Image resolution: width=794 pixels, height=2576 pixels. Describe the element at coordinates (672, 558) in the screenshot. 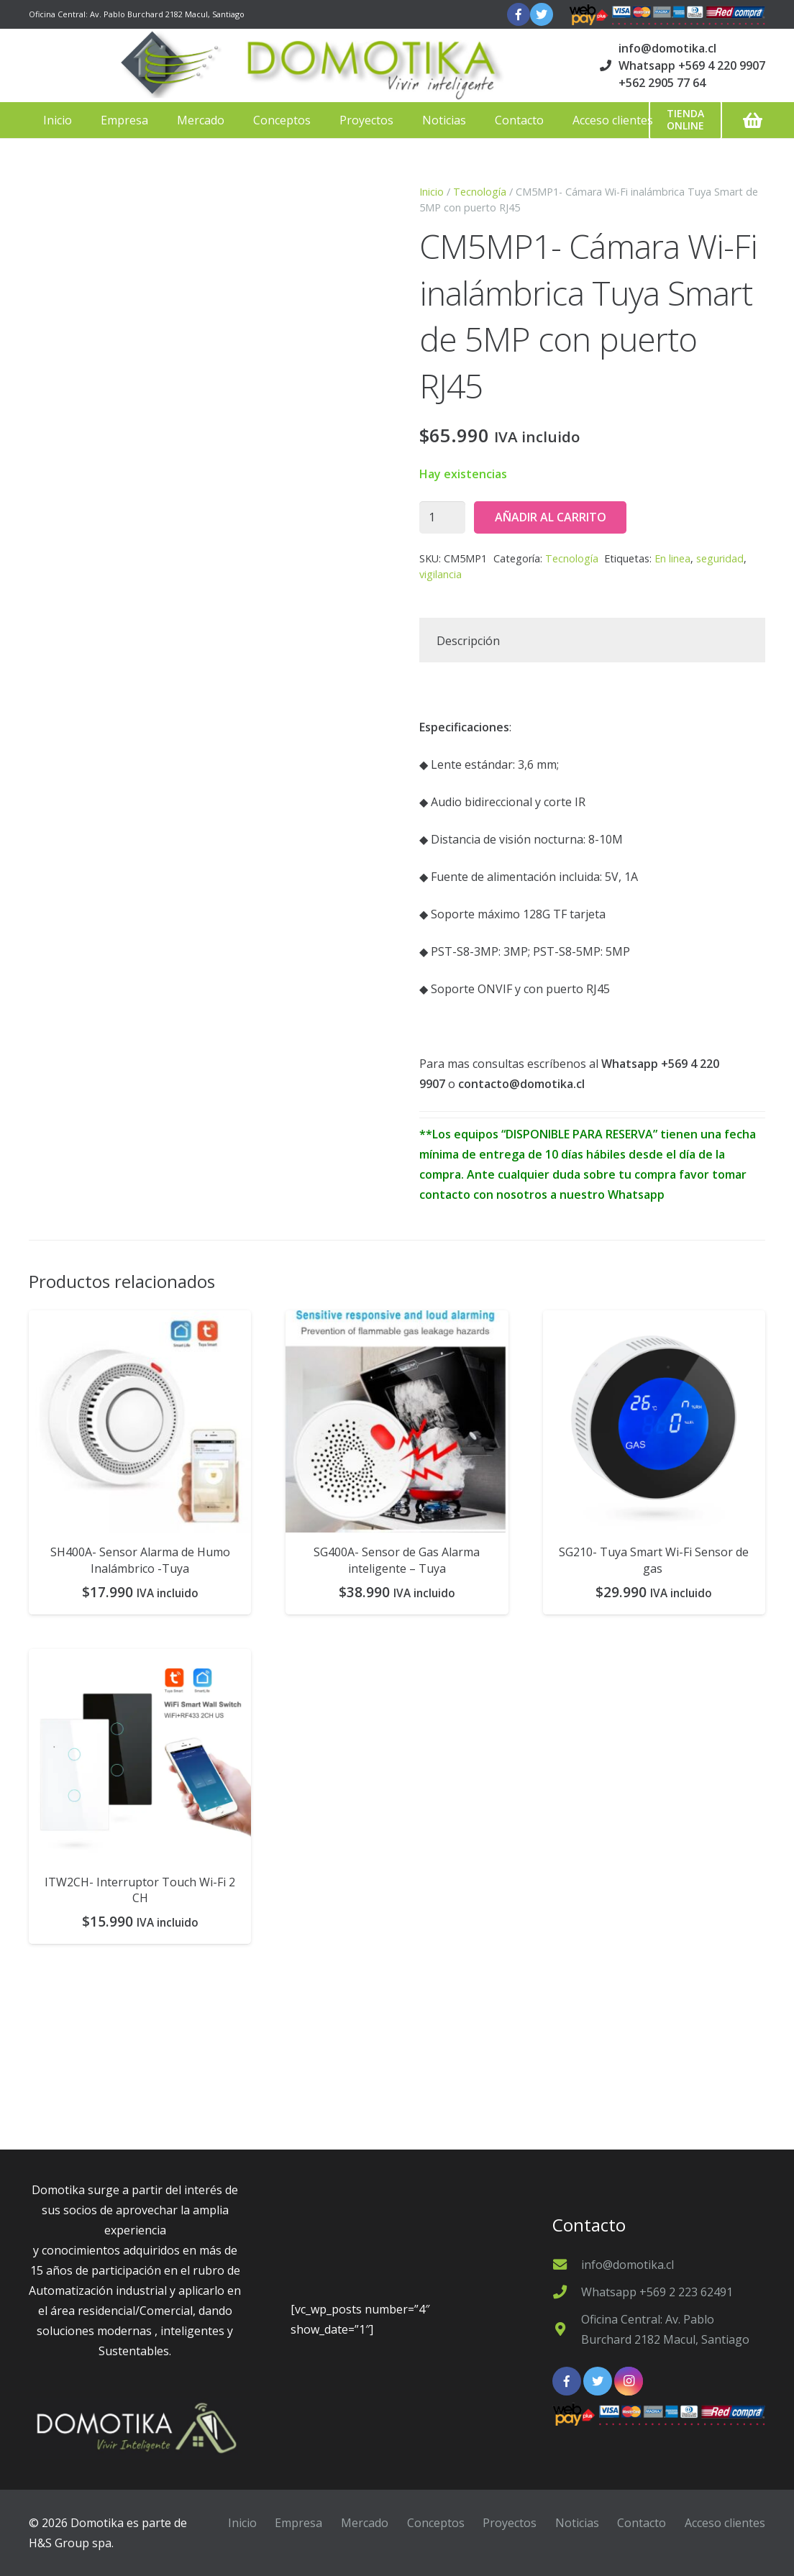

I see `En linea` at that location.